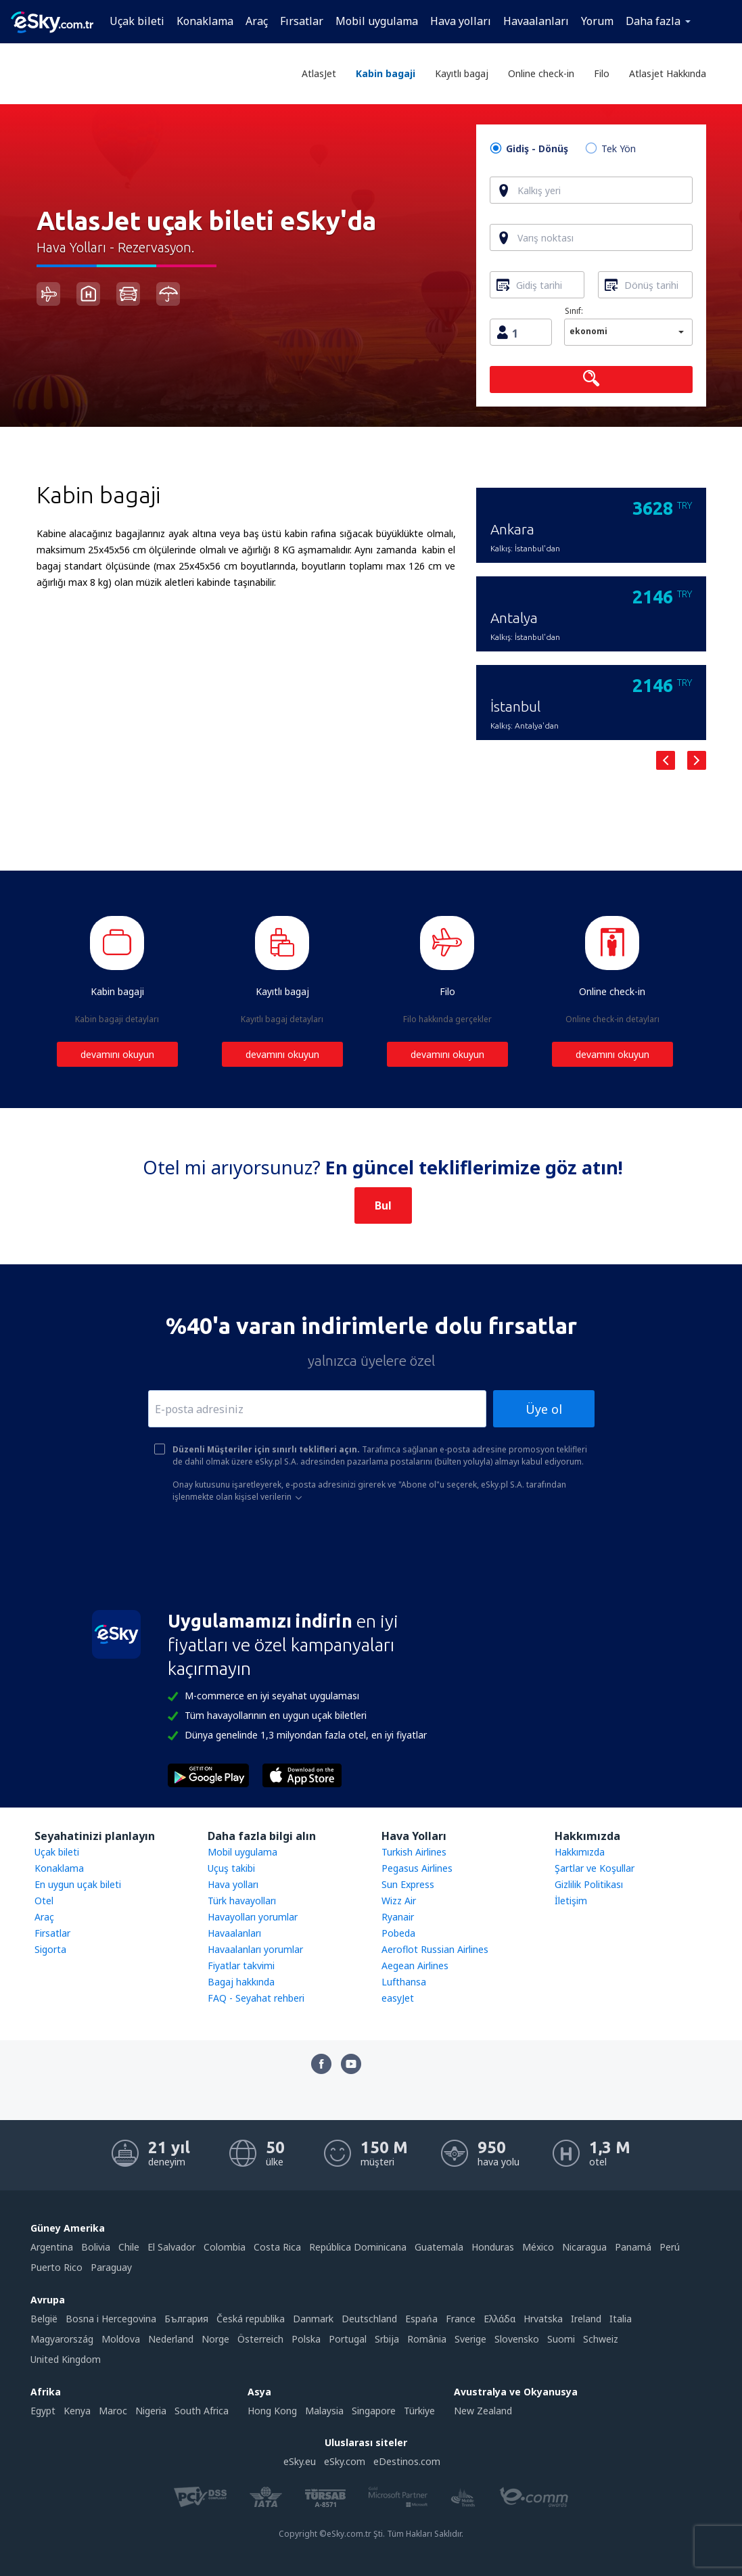 The height and width of the screenshot is (2576, 742). What do you see at coordinates (255, 1949) in the screenshot?
I see `Havaalanları yorumlar` at bounding box center [255, 1949].